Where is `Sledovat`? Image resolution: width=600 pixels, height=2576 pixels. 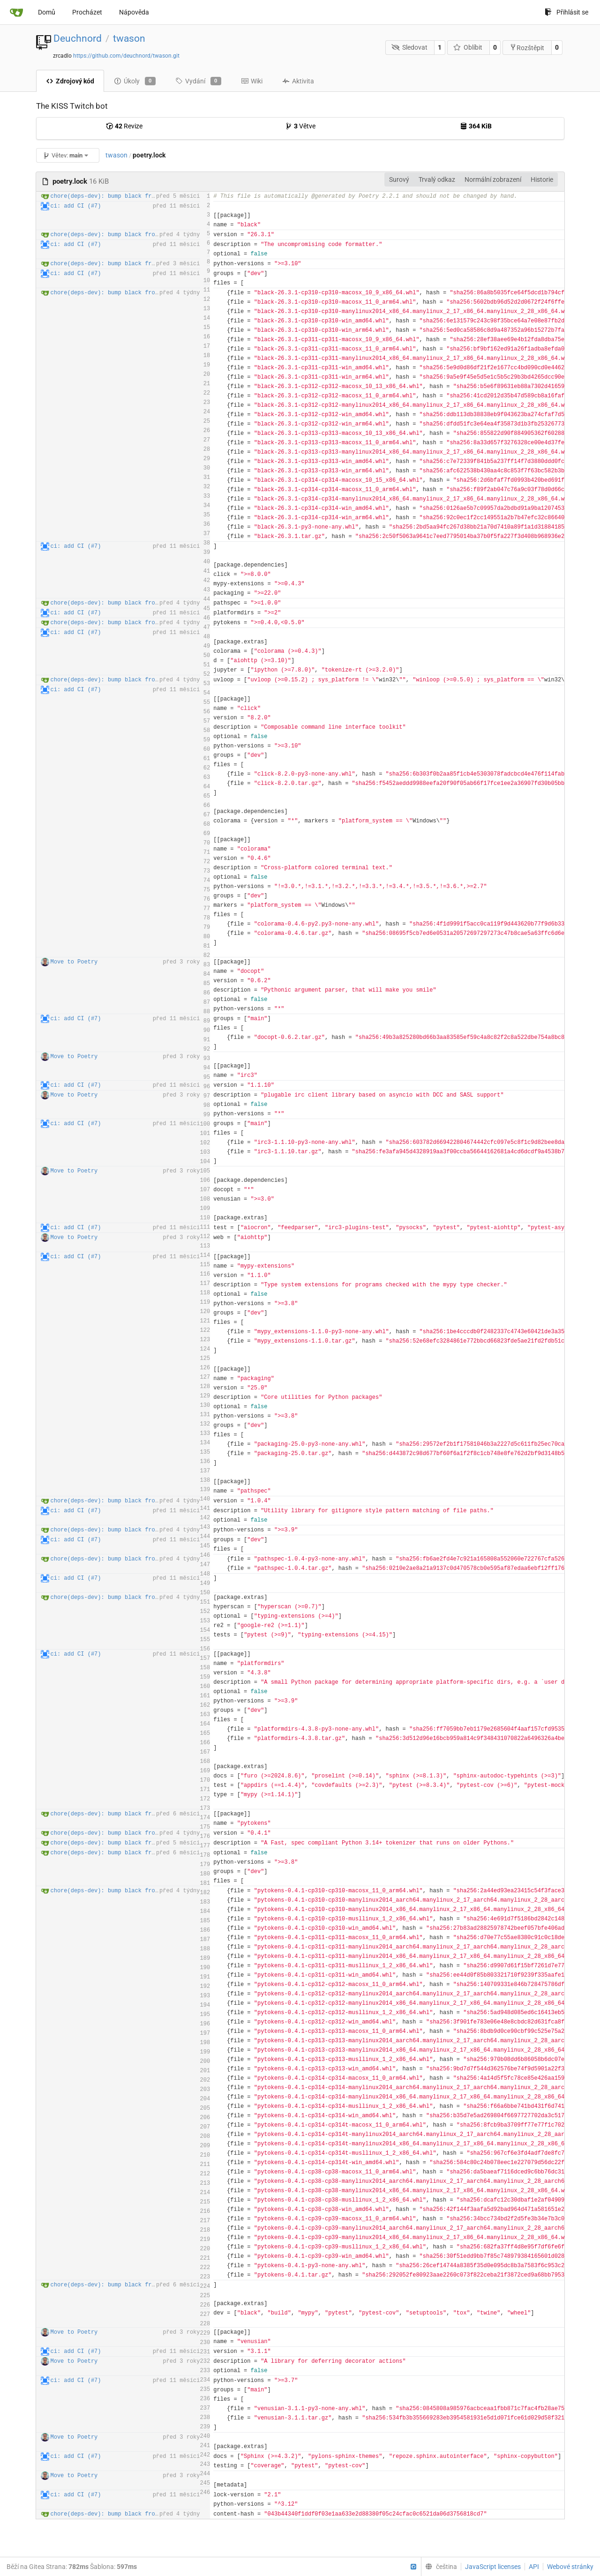 Sledovat is located at coordinates (409, 47).